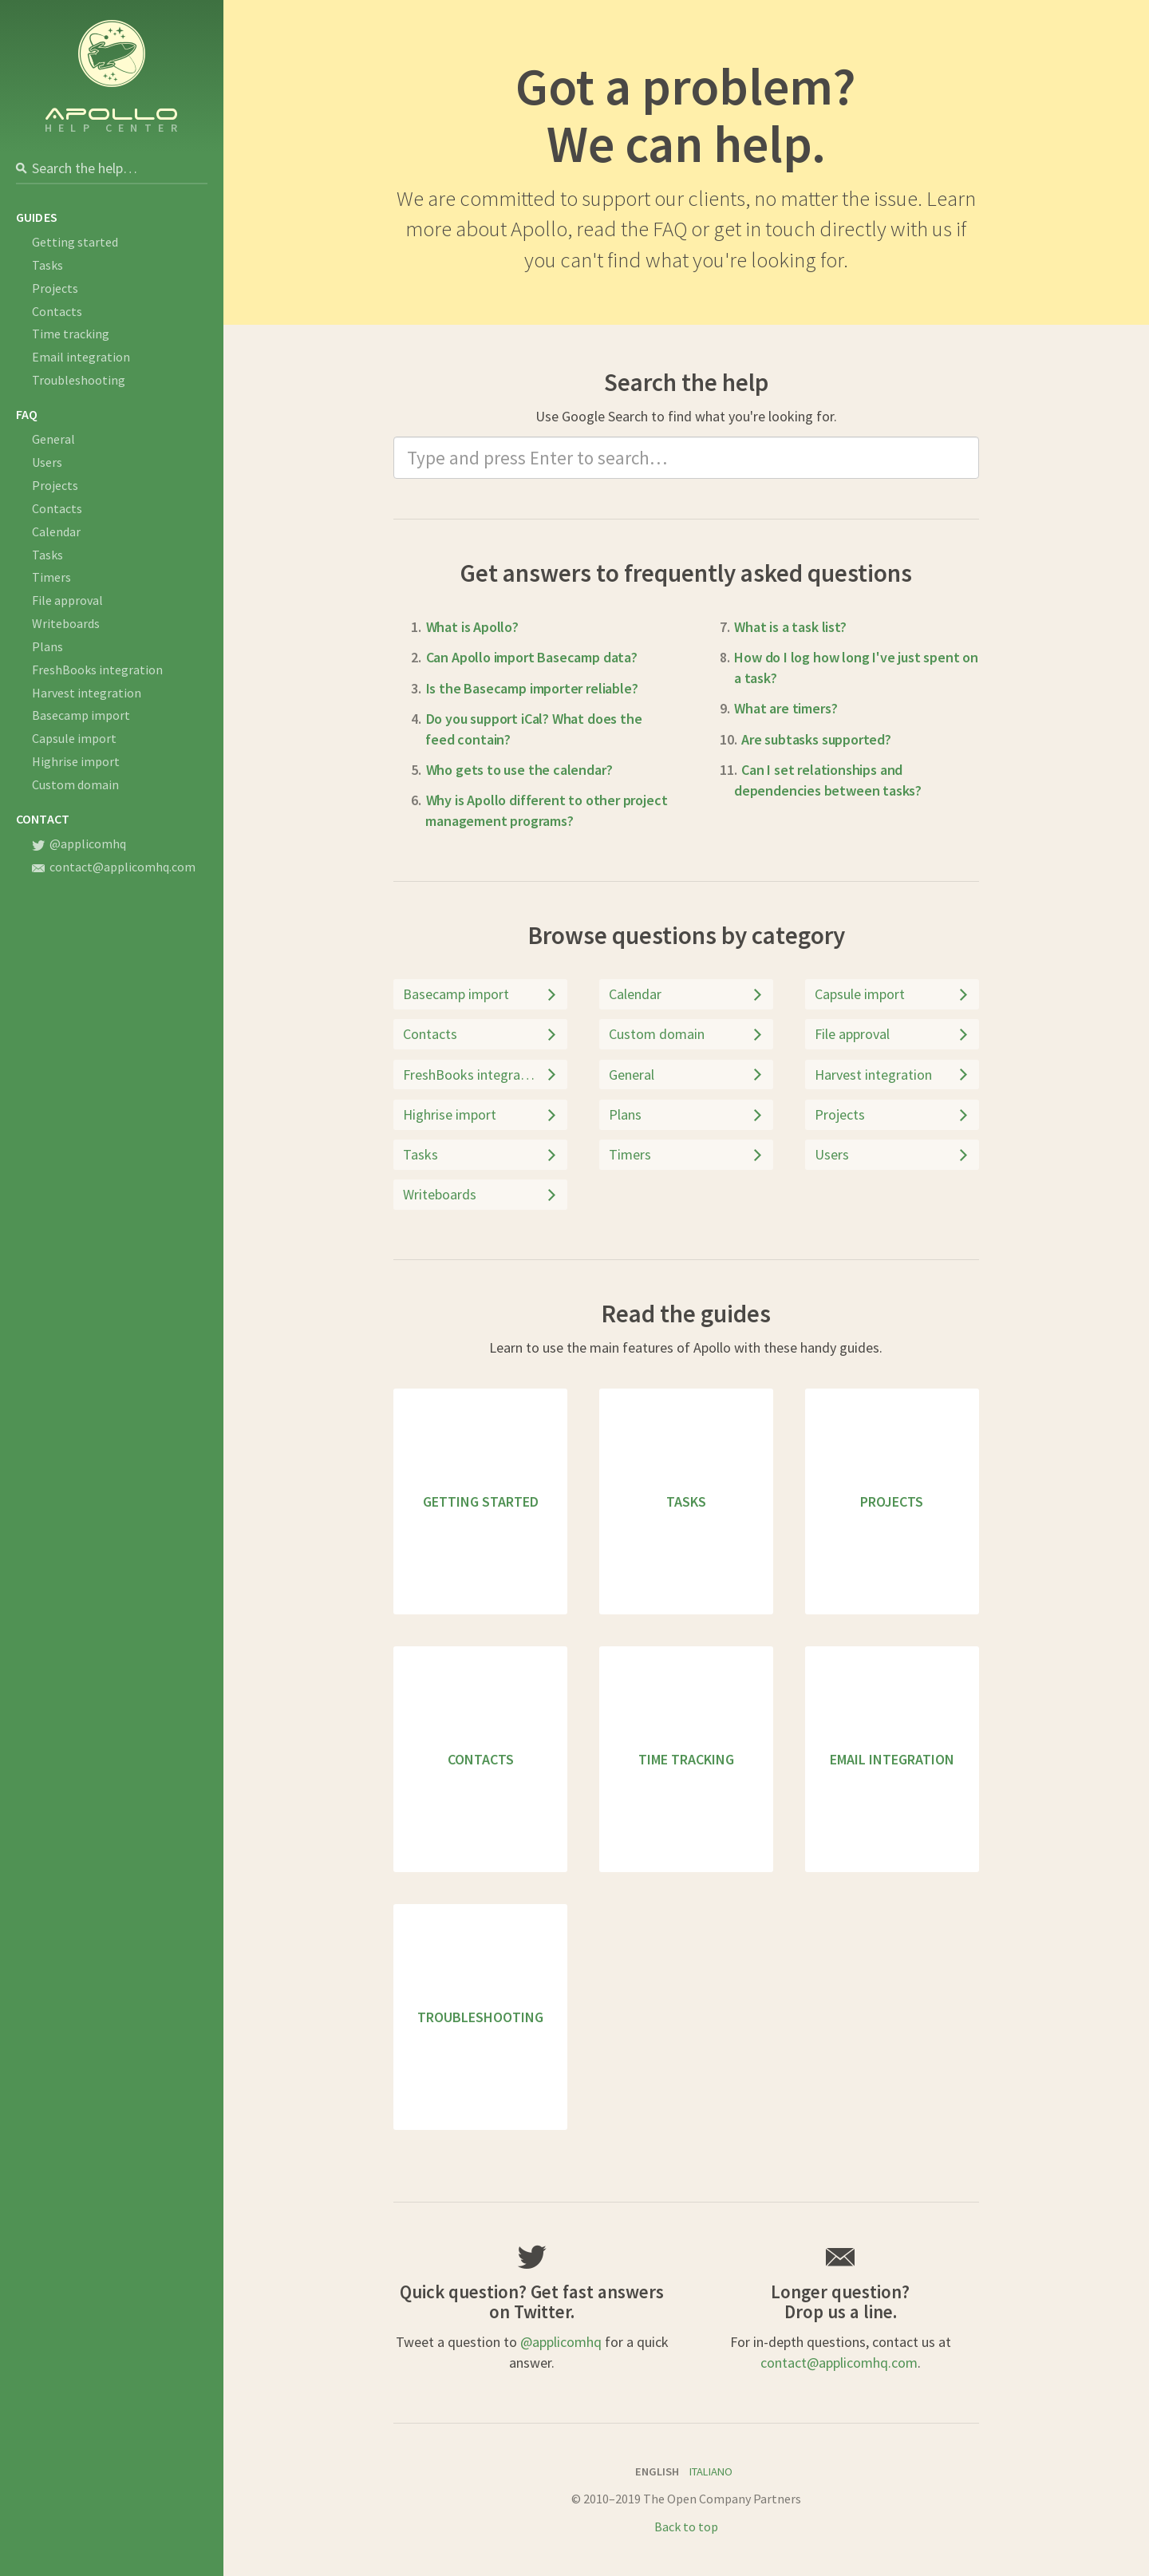  What do you see at coordinates (532, 2301) in the screenshot?
I see `Quick question? Get fast answers on Twitter.` at bounding box center [532, 2301].